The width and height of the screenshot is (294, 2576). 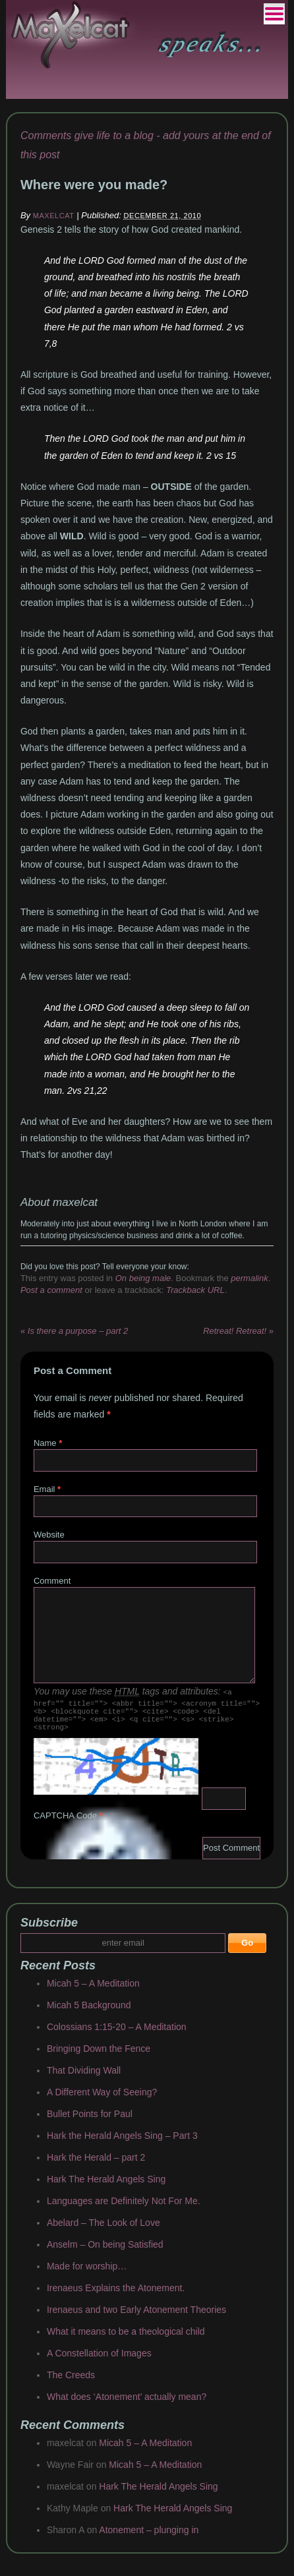 I want to click on Irenaeus and two Early Atonement Theories, so click(x=136, y=2317).